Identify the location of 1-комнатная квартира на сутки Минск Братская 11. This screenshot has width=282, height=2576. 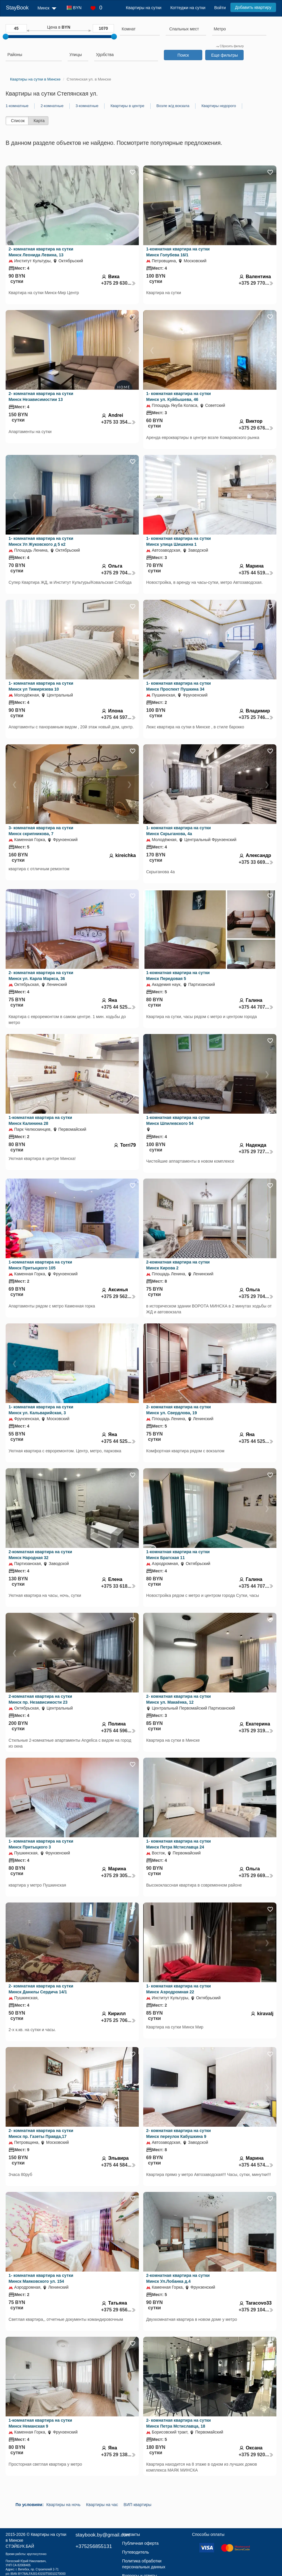
(178, 1554).